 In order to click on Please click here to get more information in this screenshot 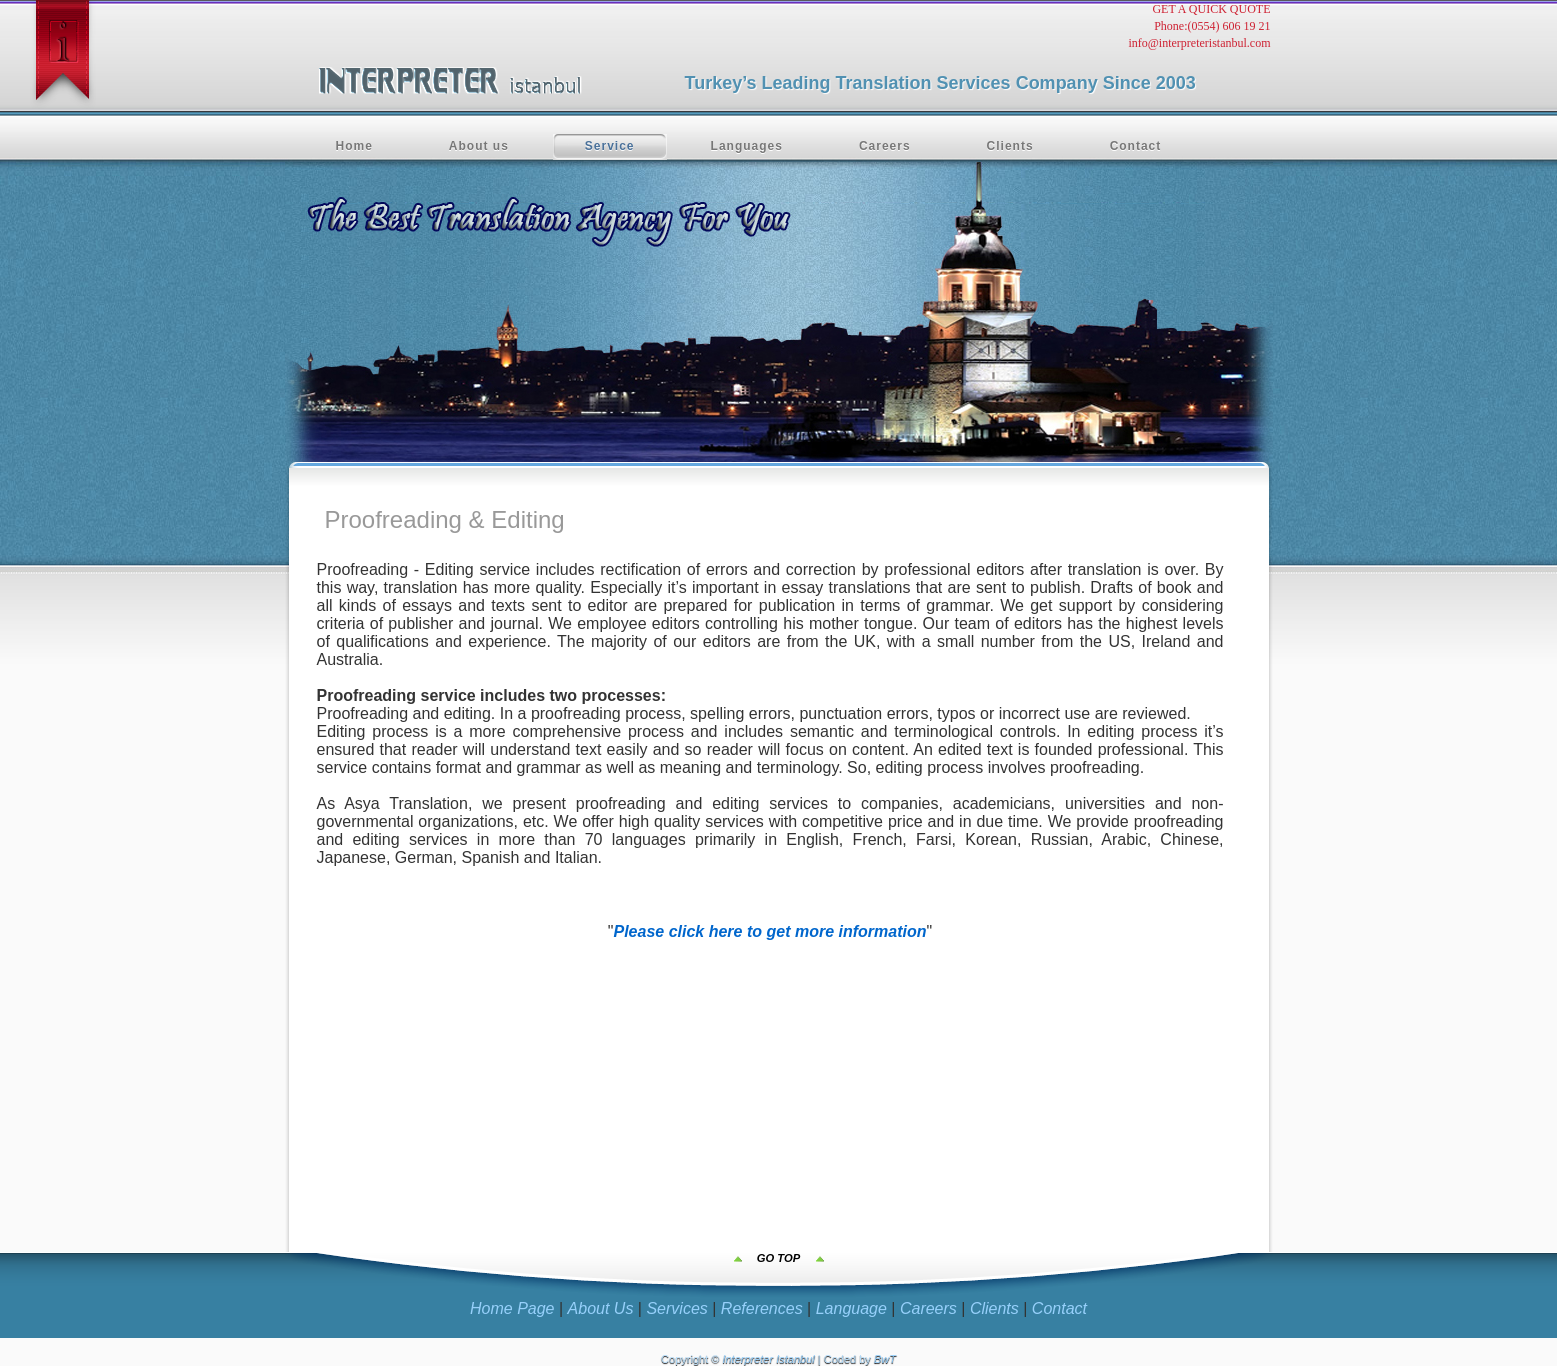, I will do `click(770, 931)`.